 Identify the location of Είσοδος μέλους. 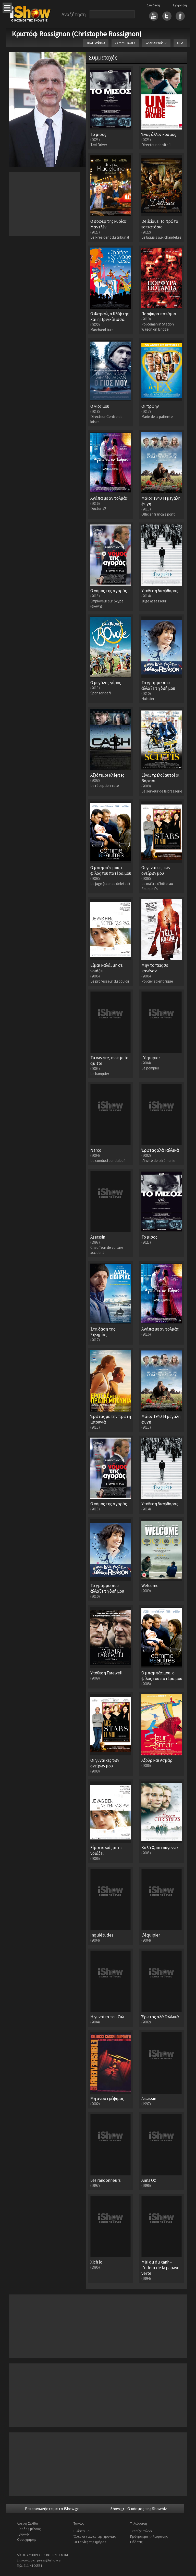
(29, 2528).